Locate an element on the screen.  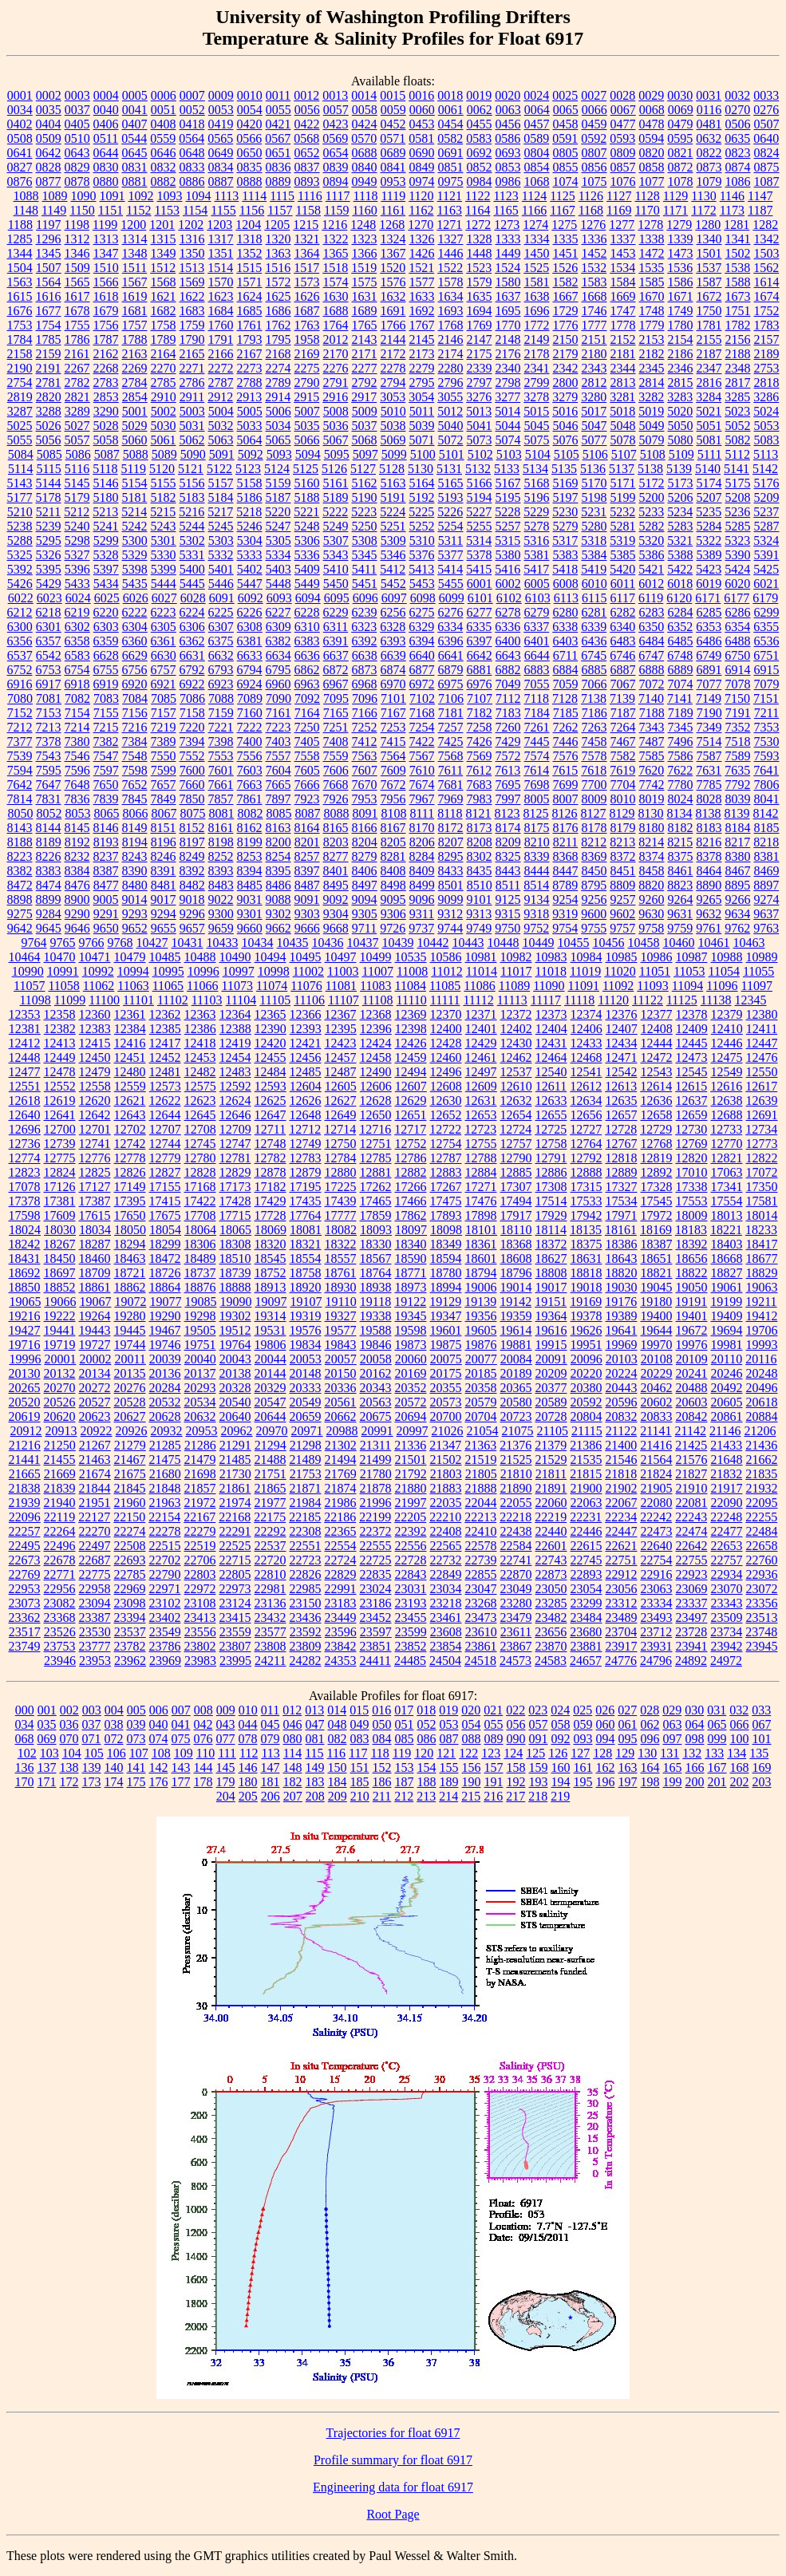
20970 is located at coordinates (272, 1431).